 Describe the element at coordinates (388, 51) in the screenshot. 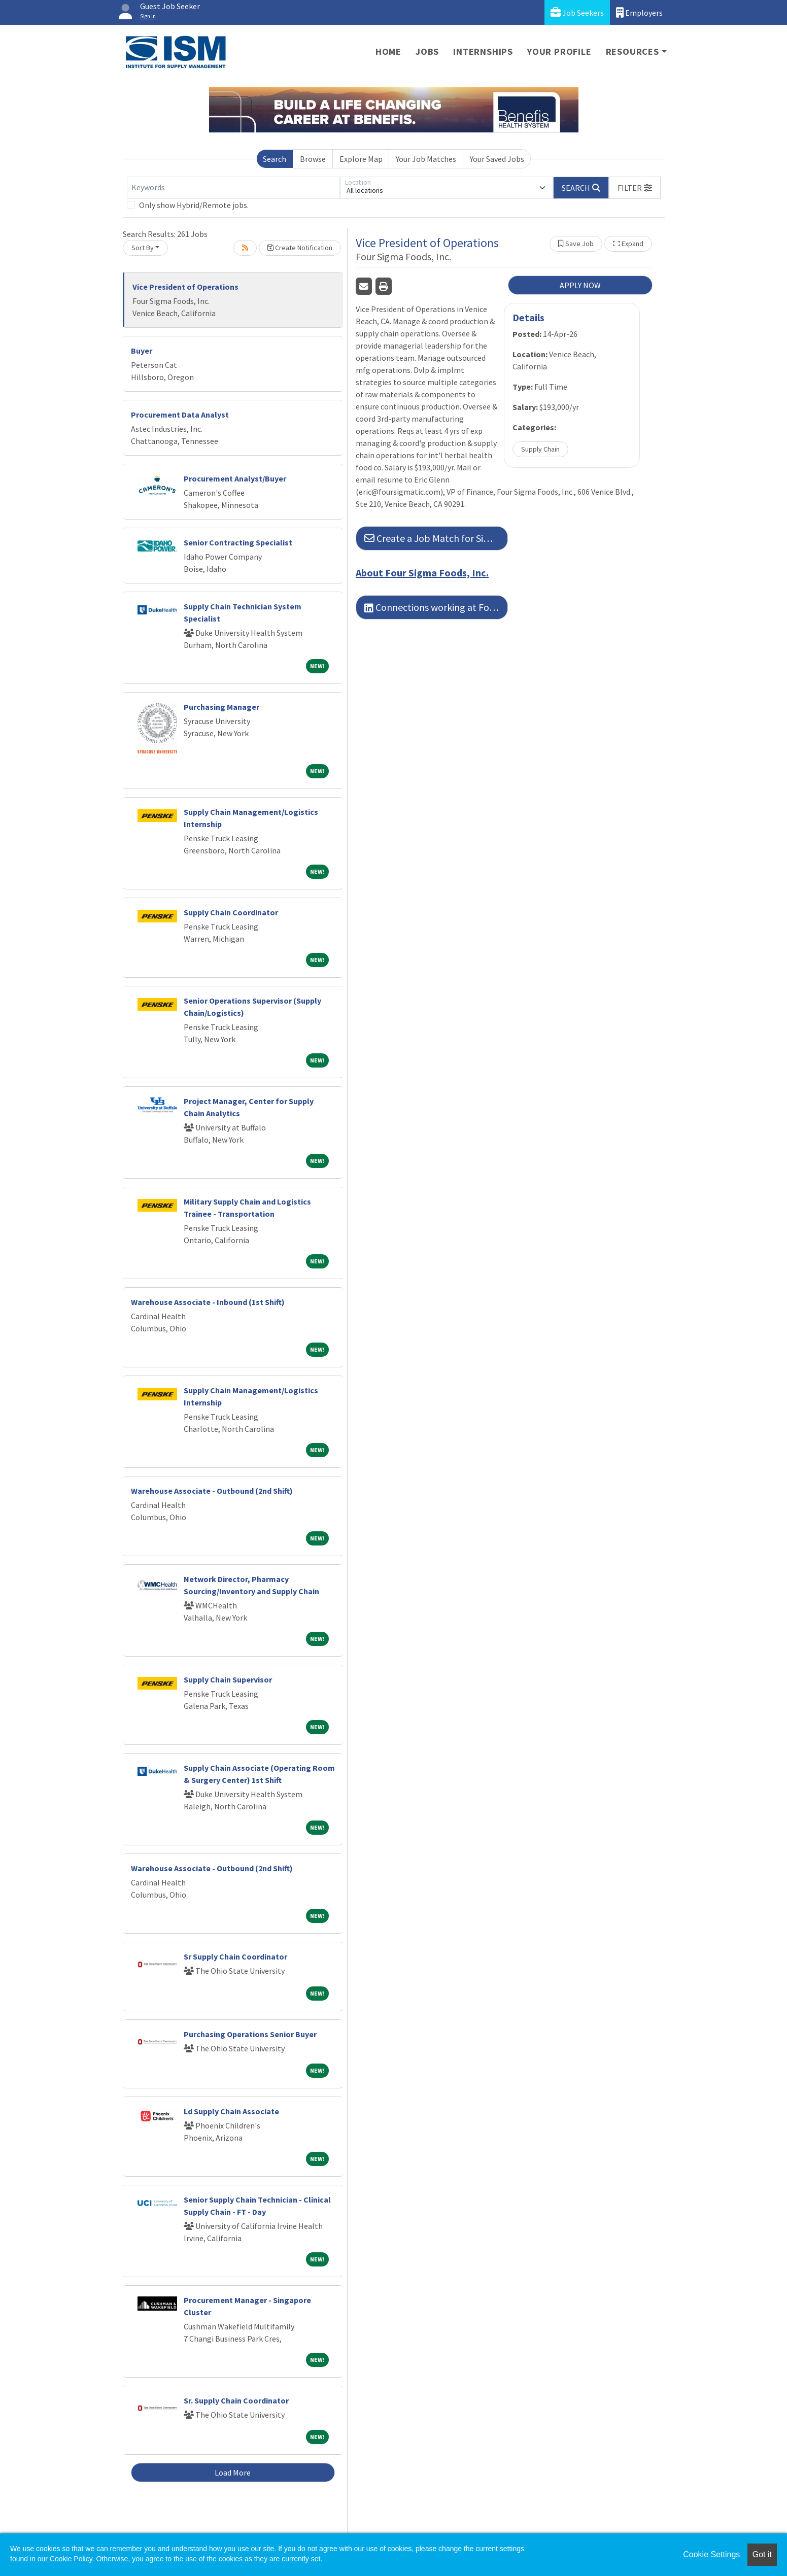

I see `Home` at that location.